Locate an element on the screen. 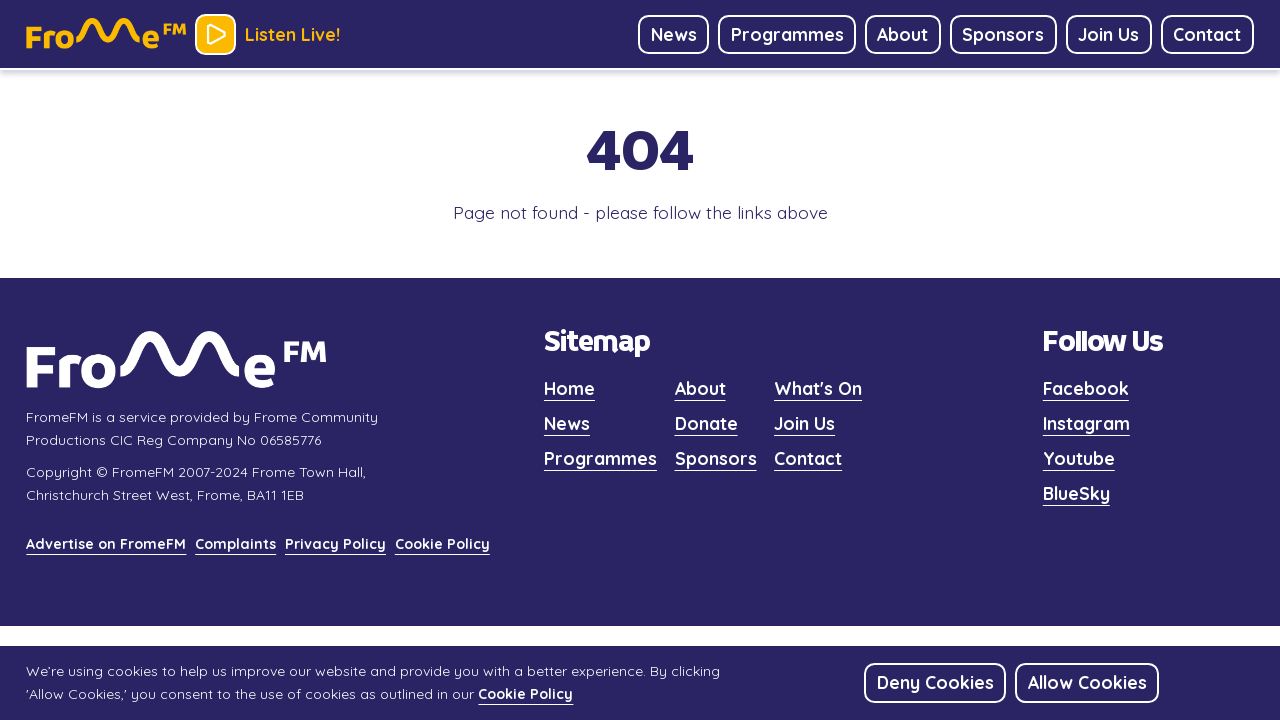 Image resolution: width=1280 pixels, height=720 pixels. Youtube is located at coordinates (1079, 458).